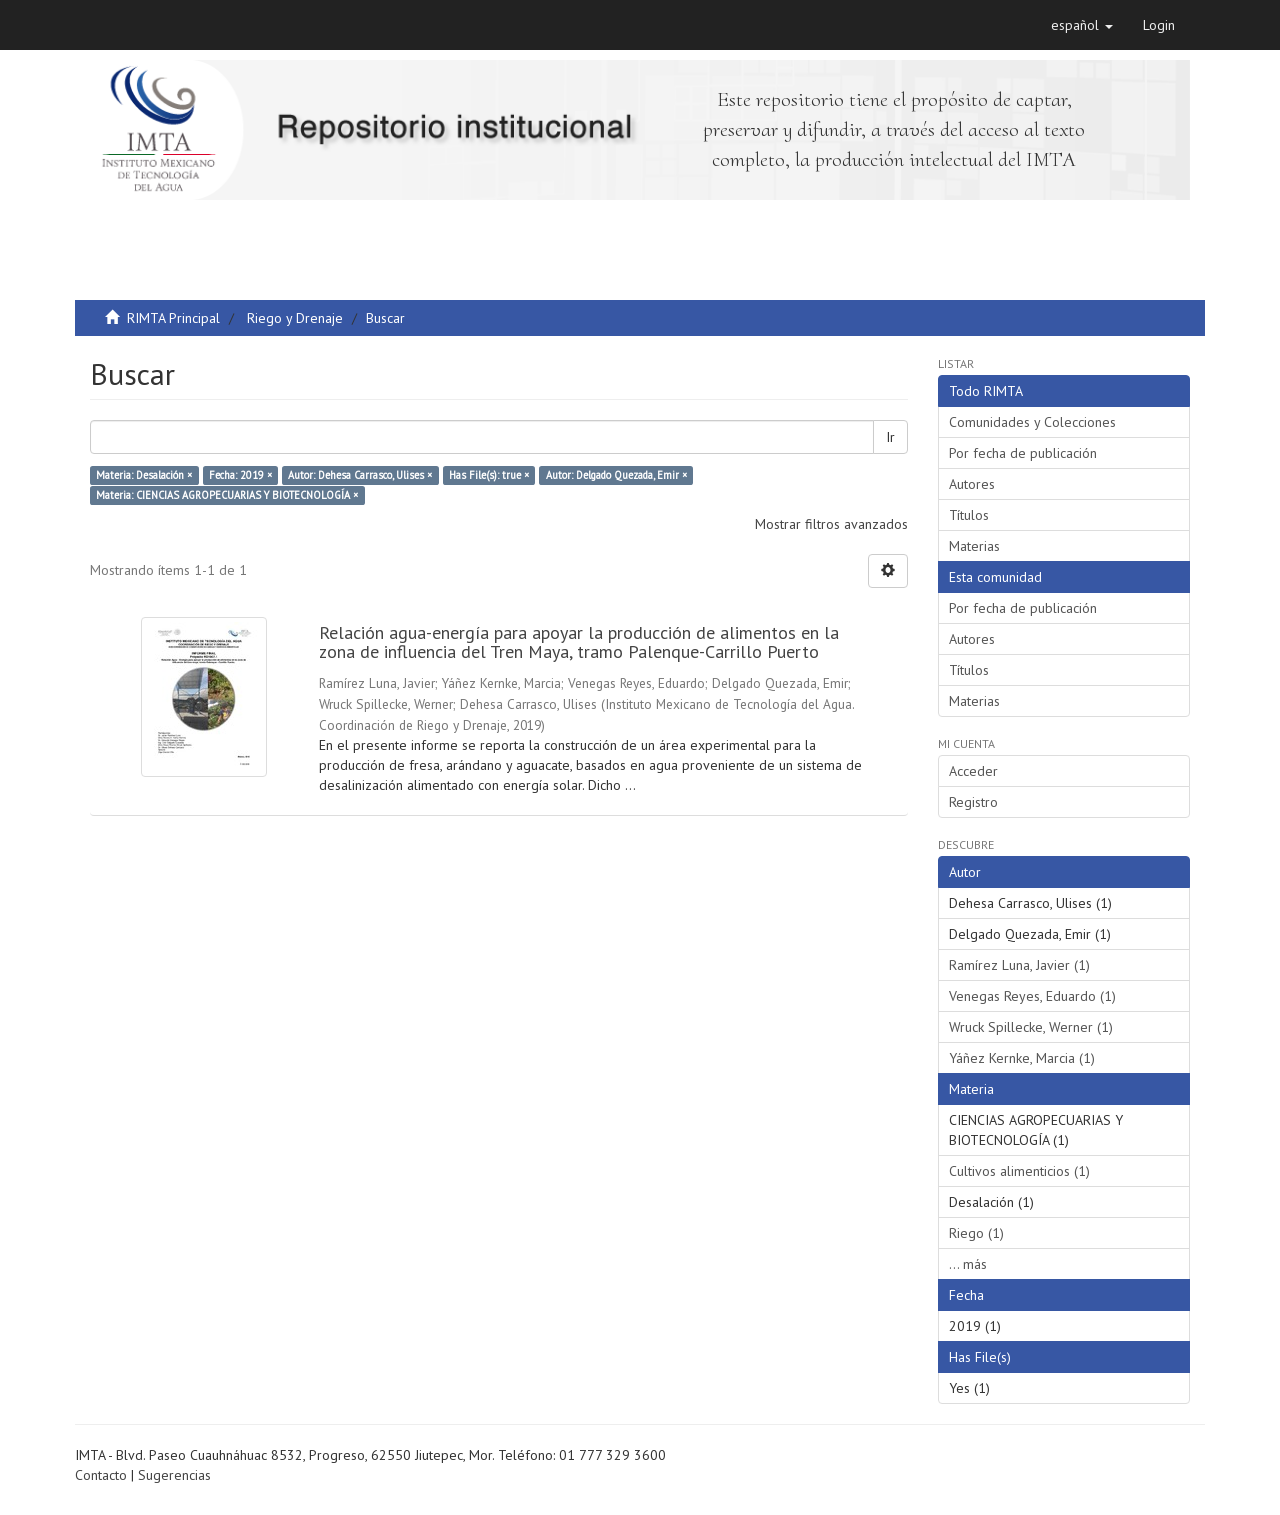 Image resolution: width=1280 pixels, height=1515 pixels. I want to click on Ir, so click(890, 437).